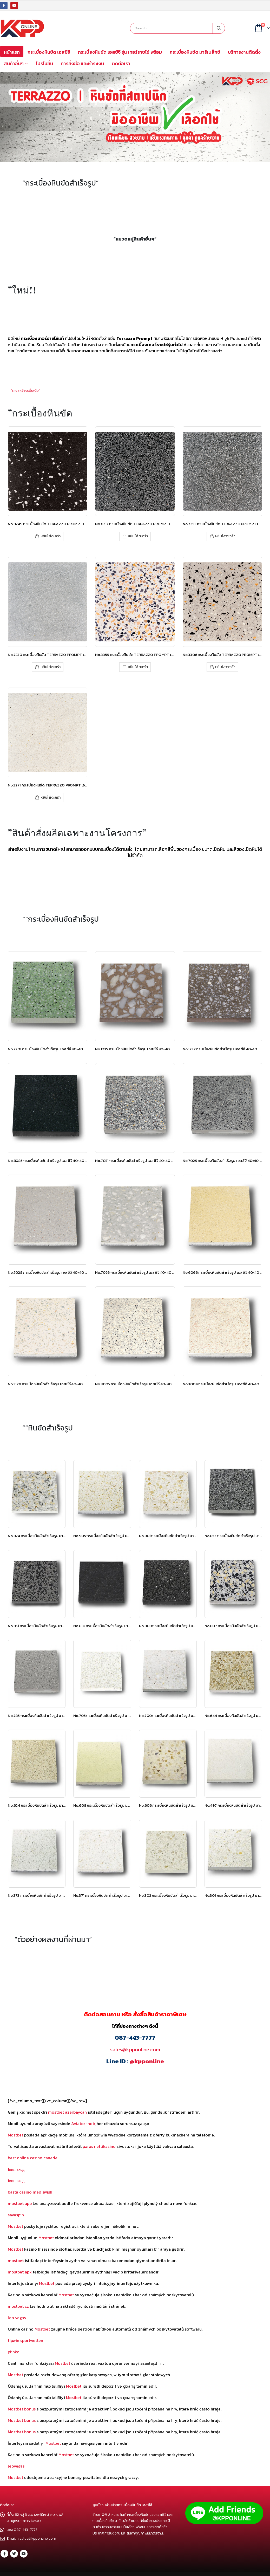 This screenshot has width=270, height=2576. What do you see at coordinates (22, 290) in the screenshot?
I see `”ใหม่!!` at bounding box center [22, 290].